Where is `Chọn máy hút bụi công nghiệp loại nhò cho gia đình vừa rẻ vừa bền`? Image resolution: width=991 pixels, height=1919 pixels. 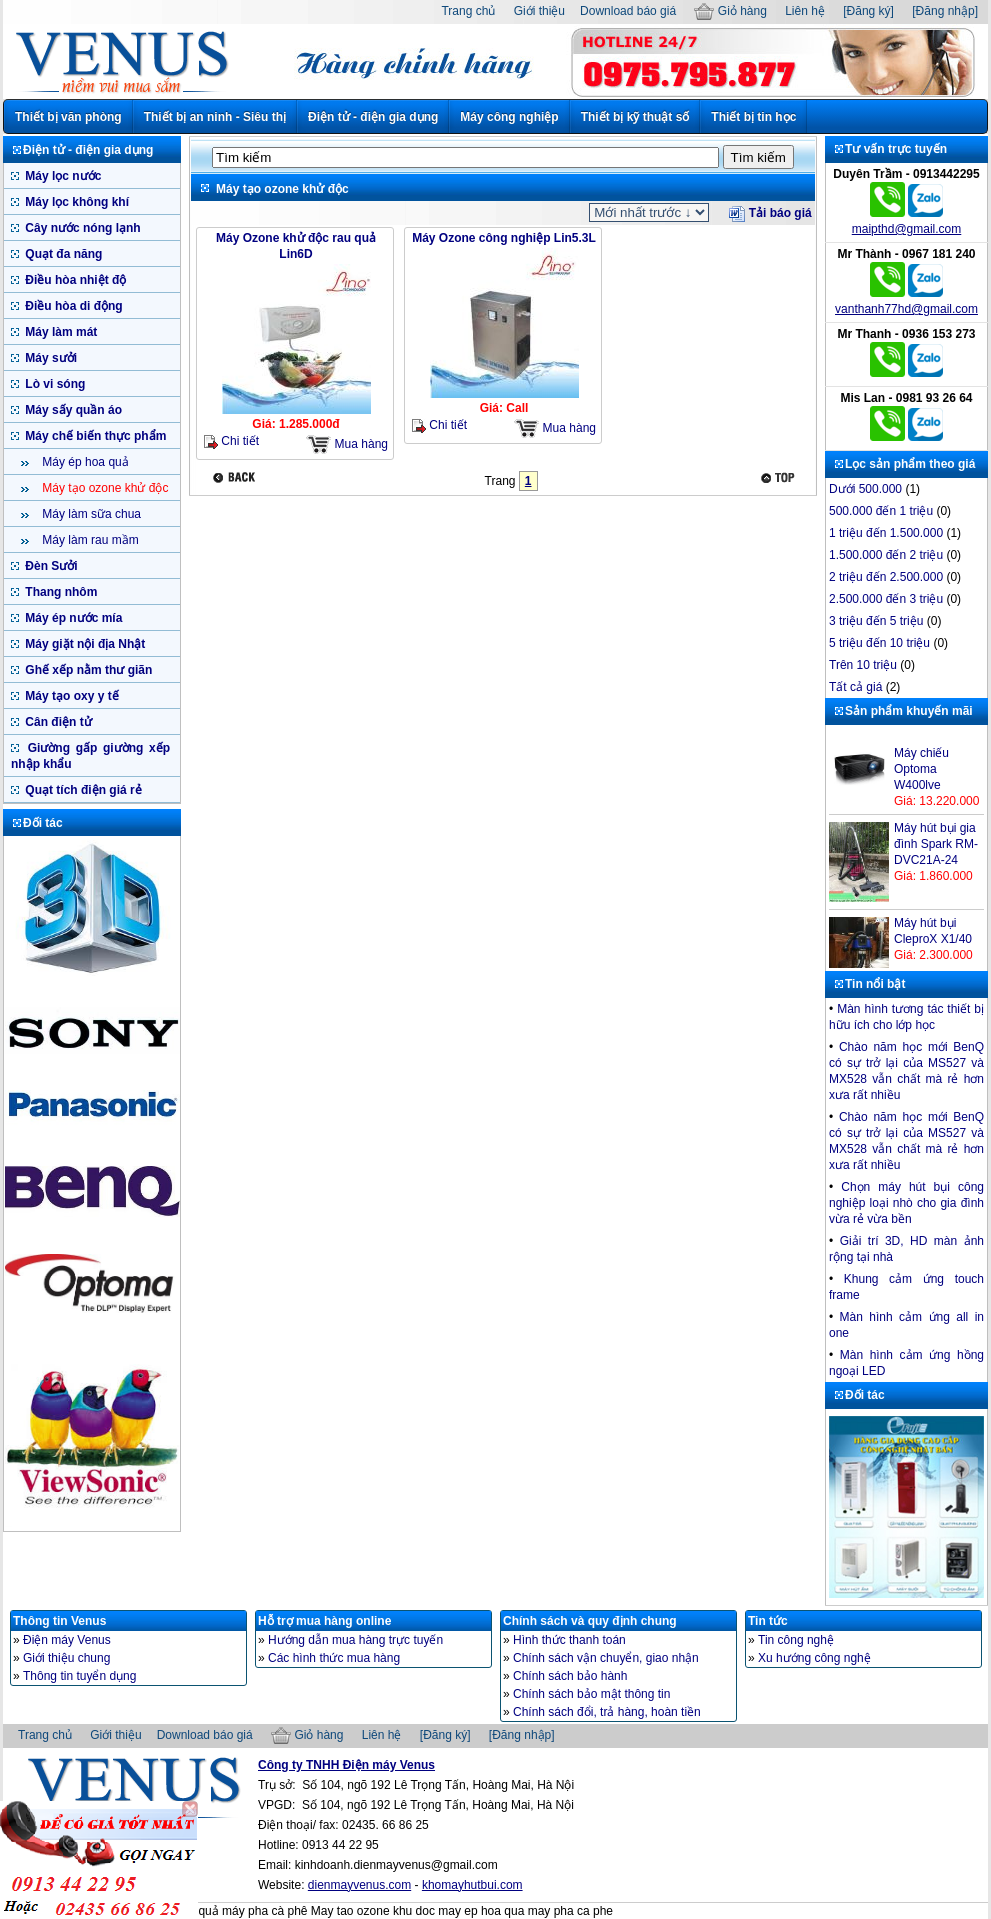
Chọn máy hút bụi công nghiệp loại nhò cho gia đình vừa rẻ vừa bền is located at coordinates (906, 1203).